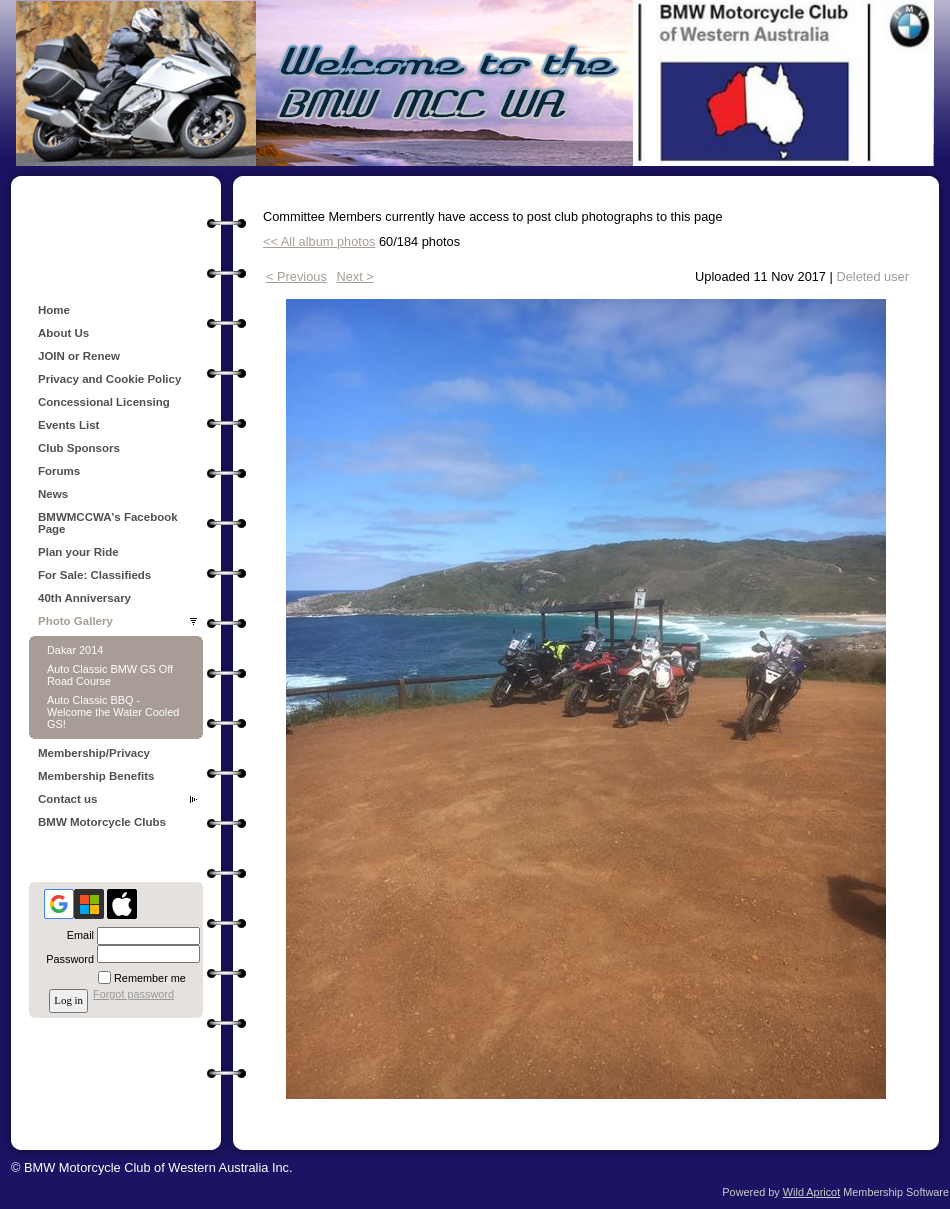  I want to click on 40th Anniversary, so click(84, 598).